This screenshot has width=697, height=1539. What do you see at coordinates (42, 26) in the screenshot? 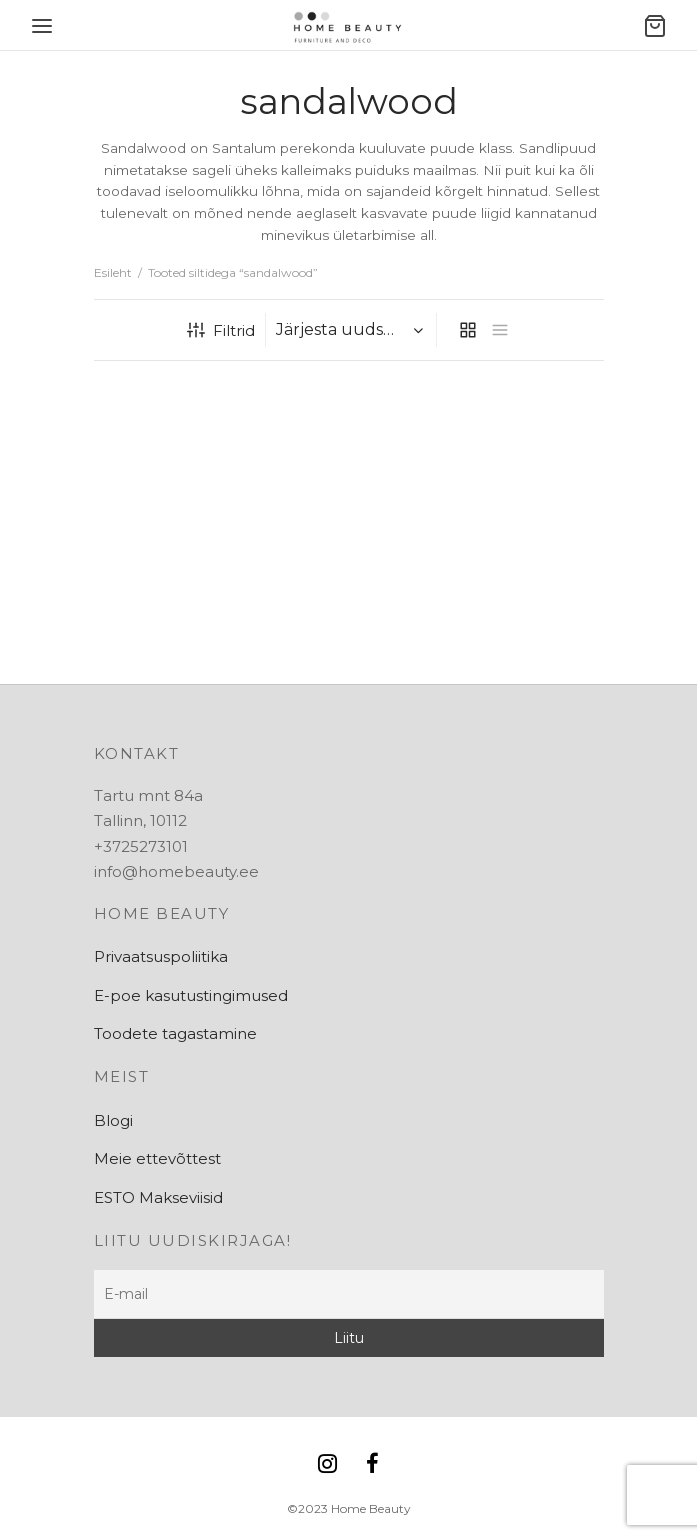
I see `[Menu]` at bounding box center [42, 26].